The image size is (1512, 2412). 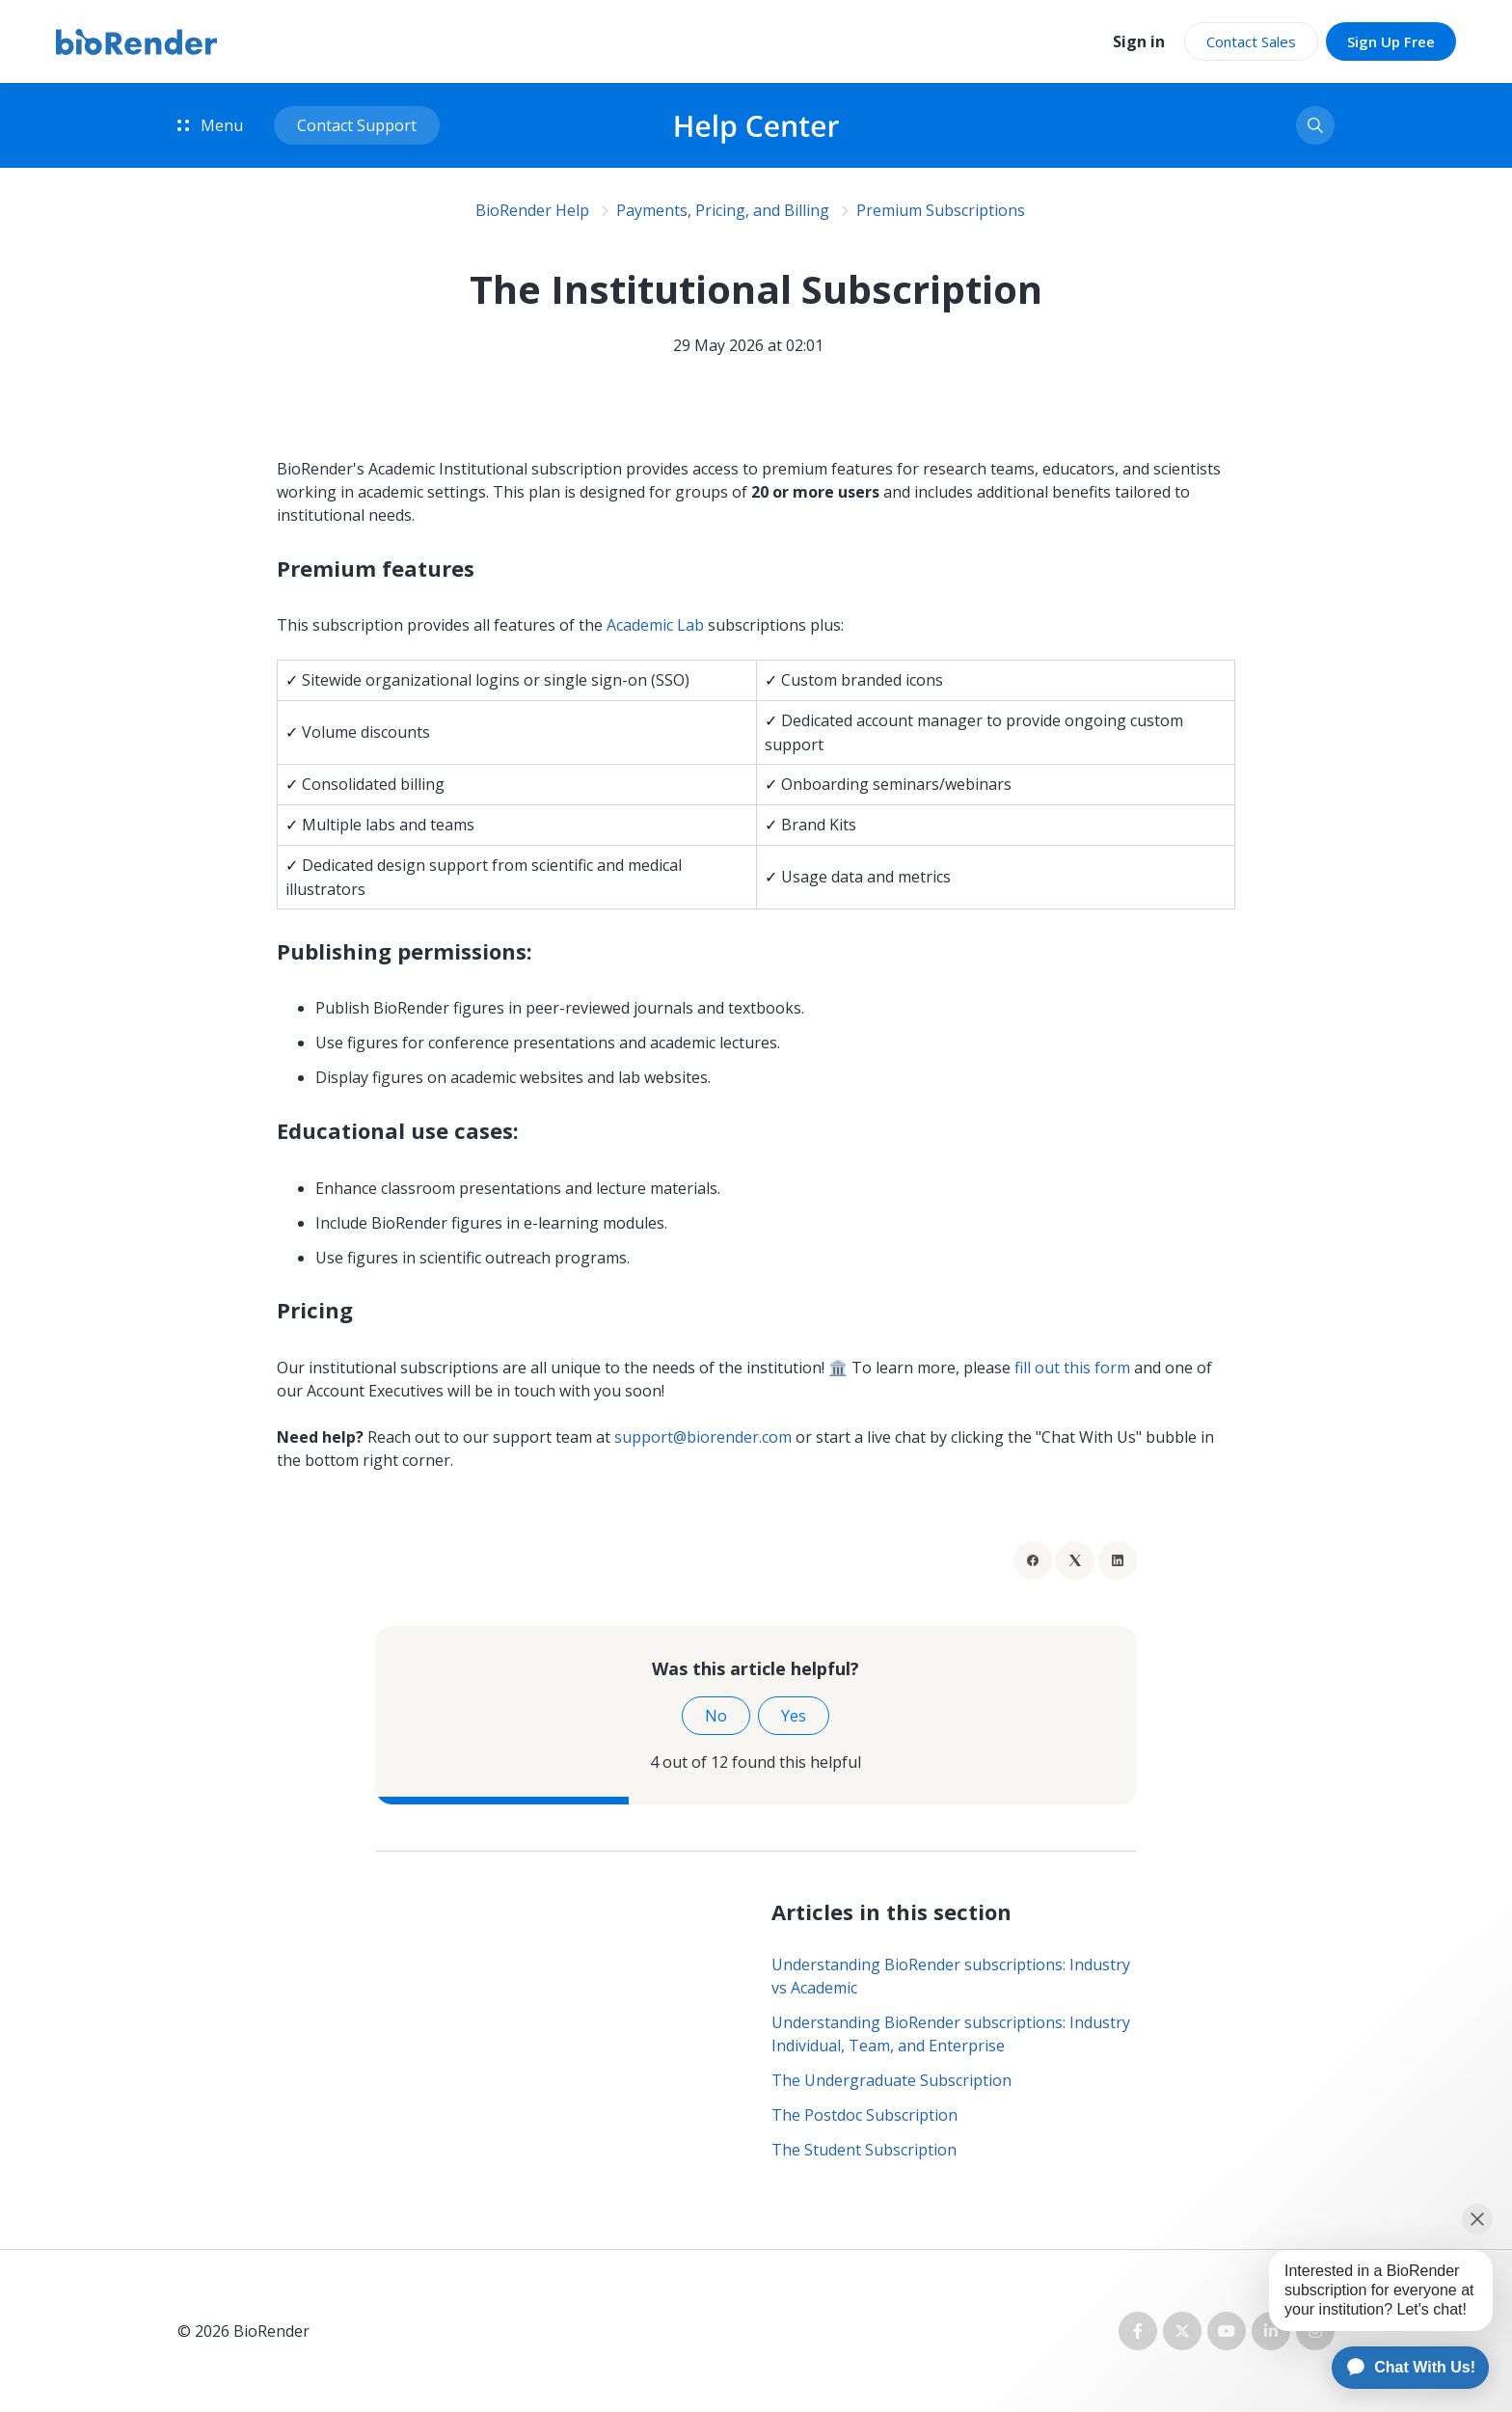 I want to click on [Facebook], so click(x=1032, y=1560).